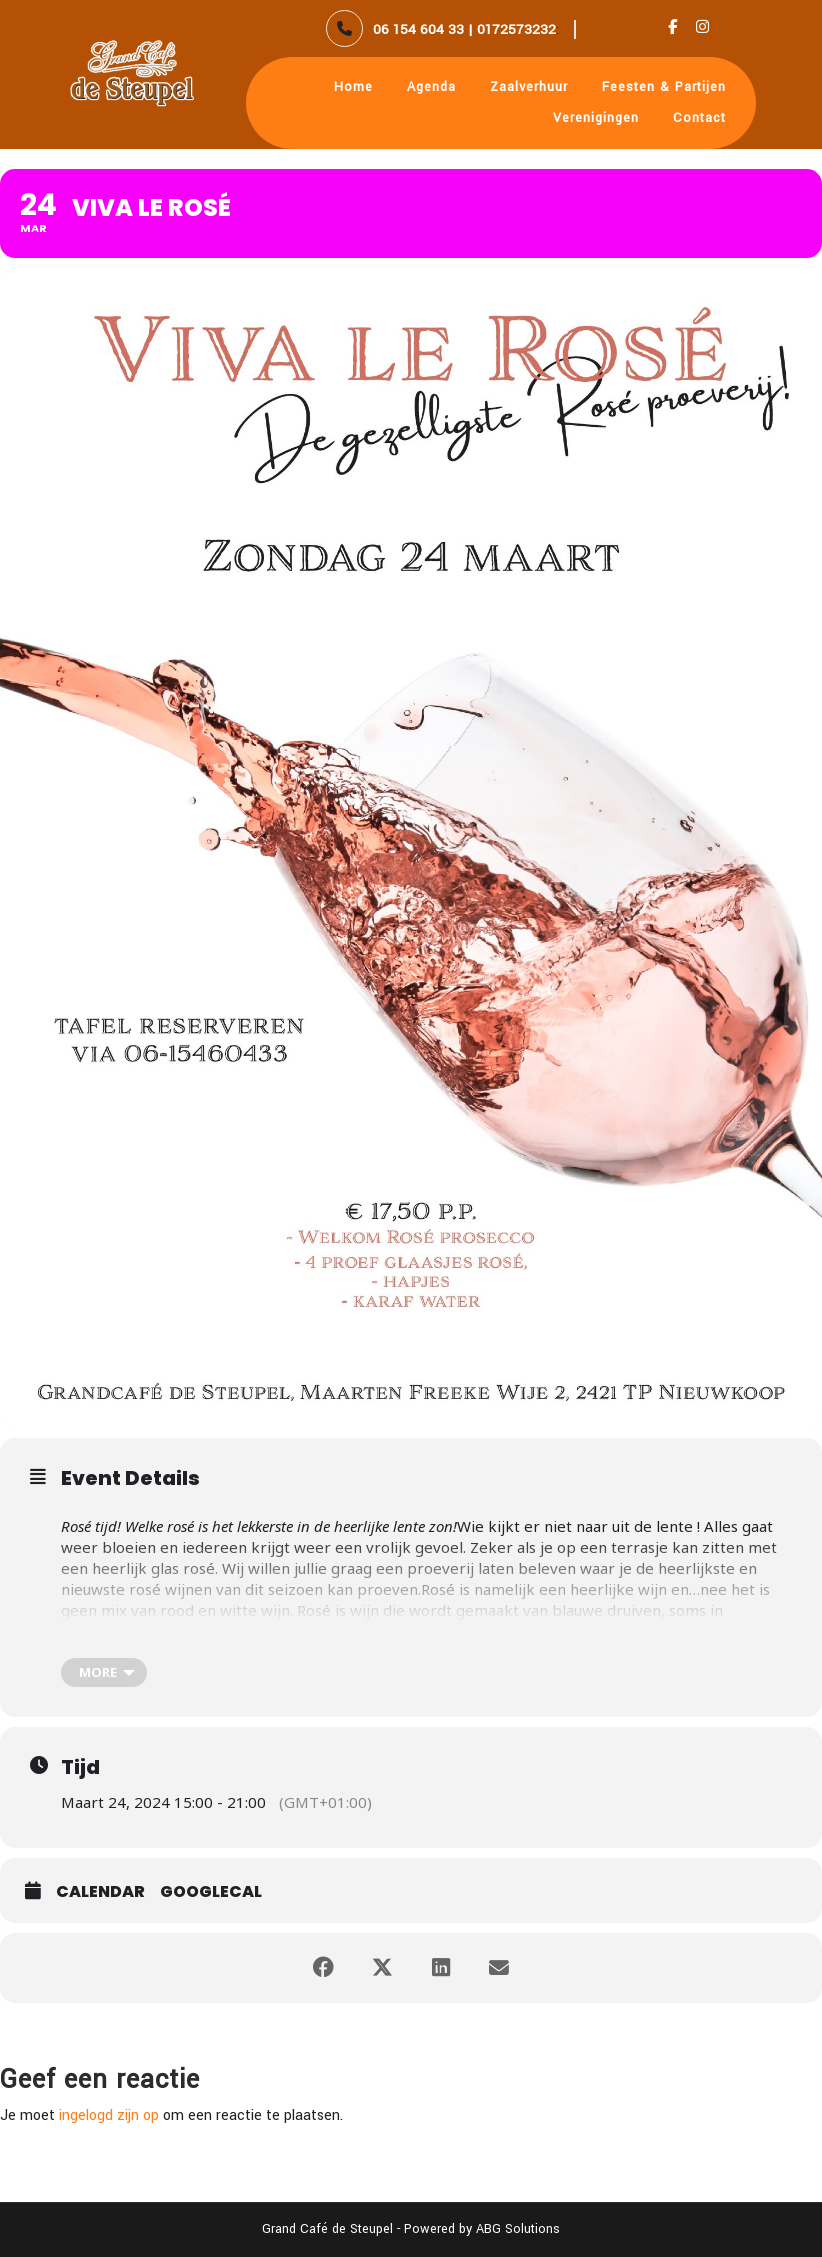 Image resolution: width=822 pixels, height=2257 pixels. I want to click on - Powered by ABG Solutions, so click(476, 2229).